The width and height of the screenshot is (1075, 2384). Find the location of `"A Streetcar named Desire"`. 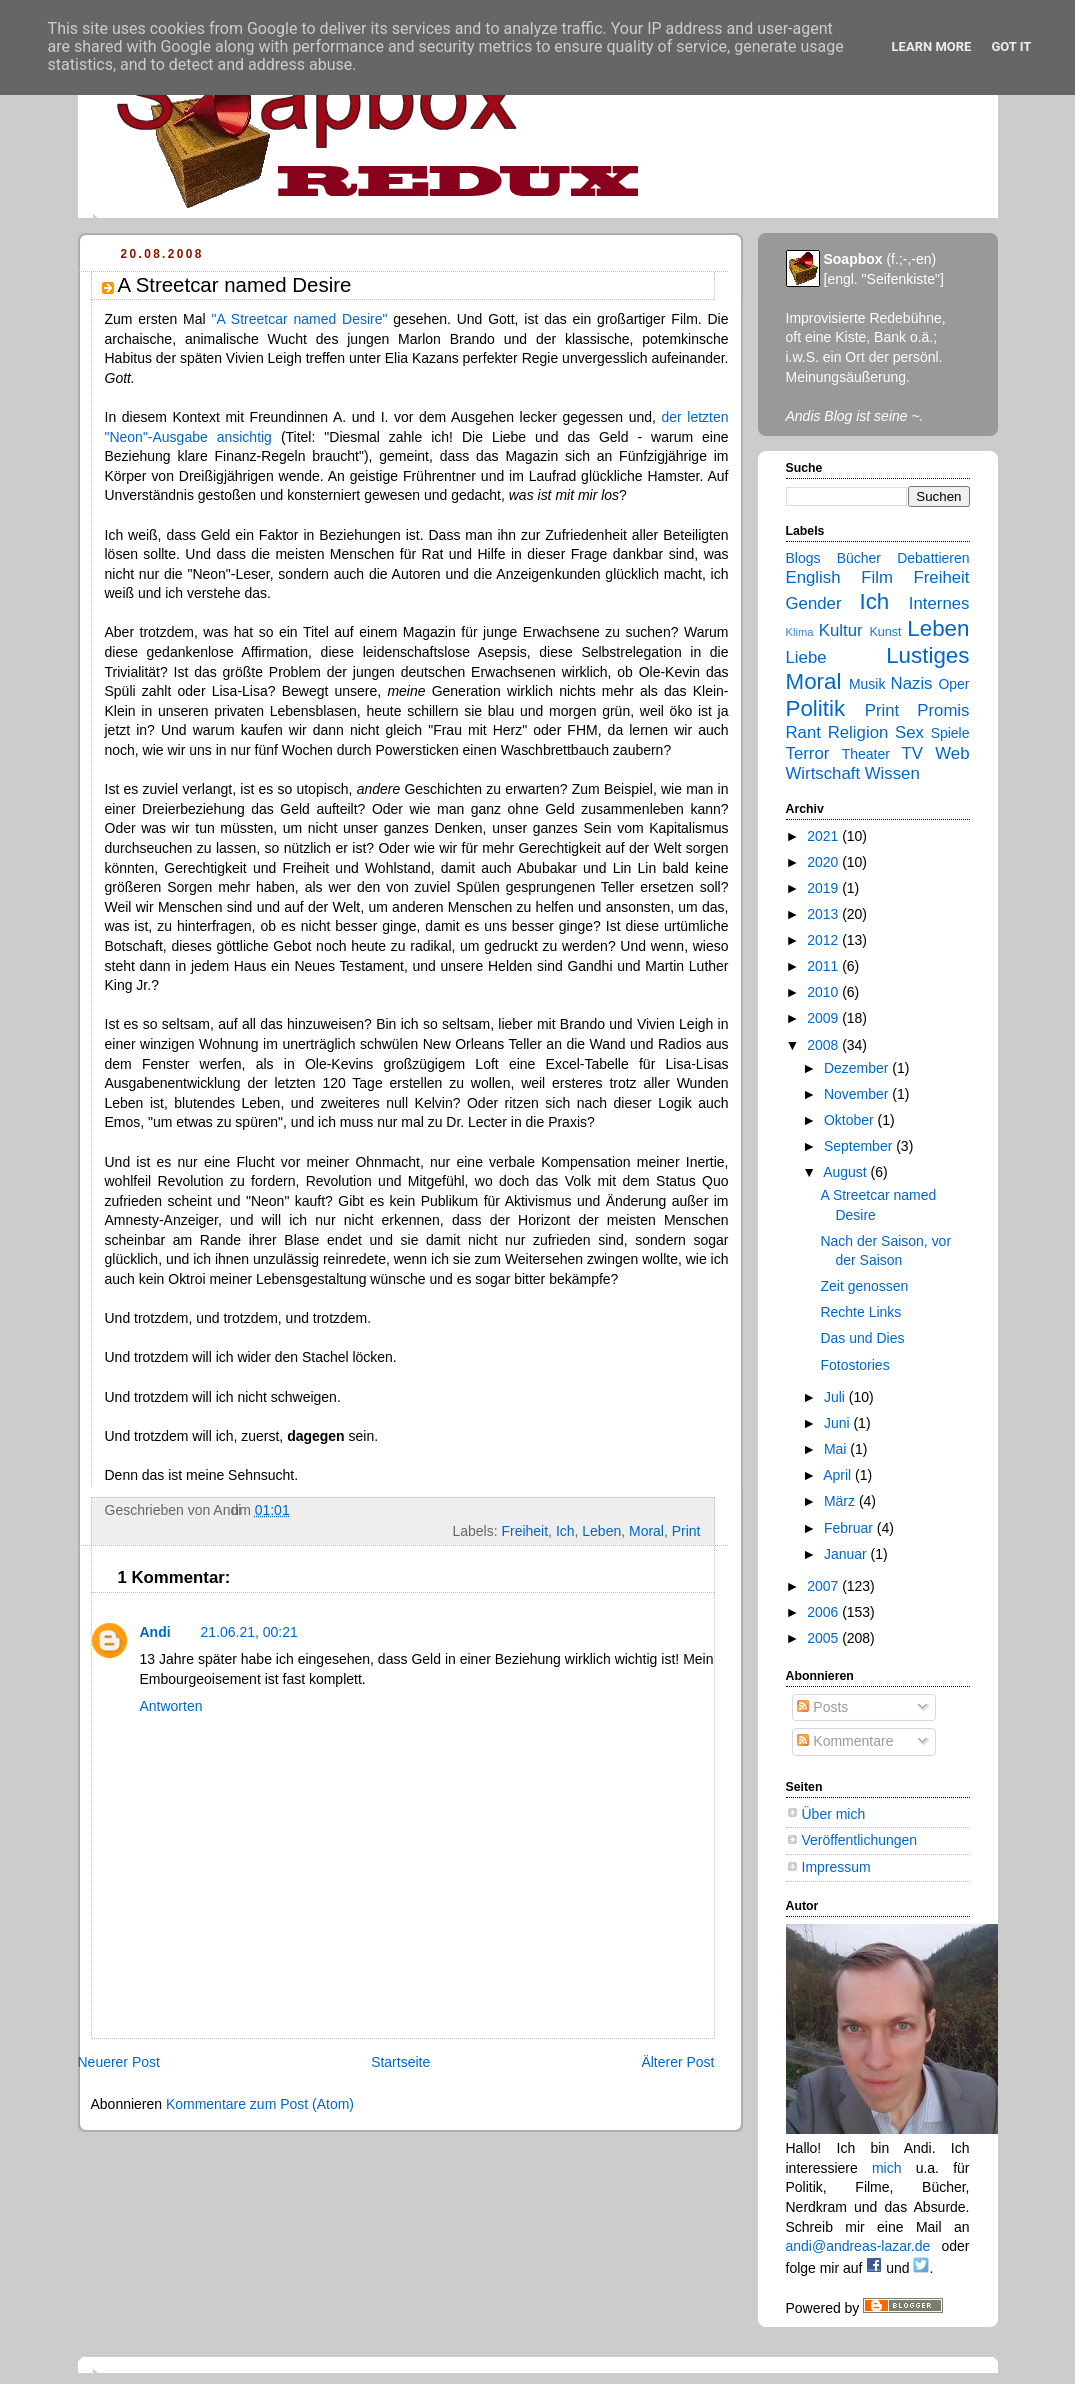

"A Streetcar named Desire" is located at coordinates (299, 319).